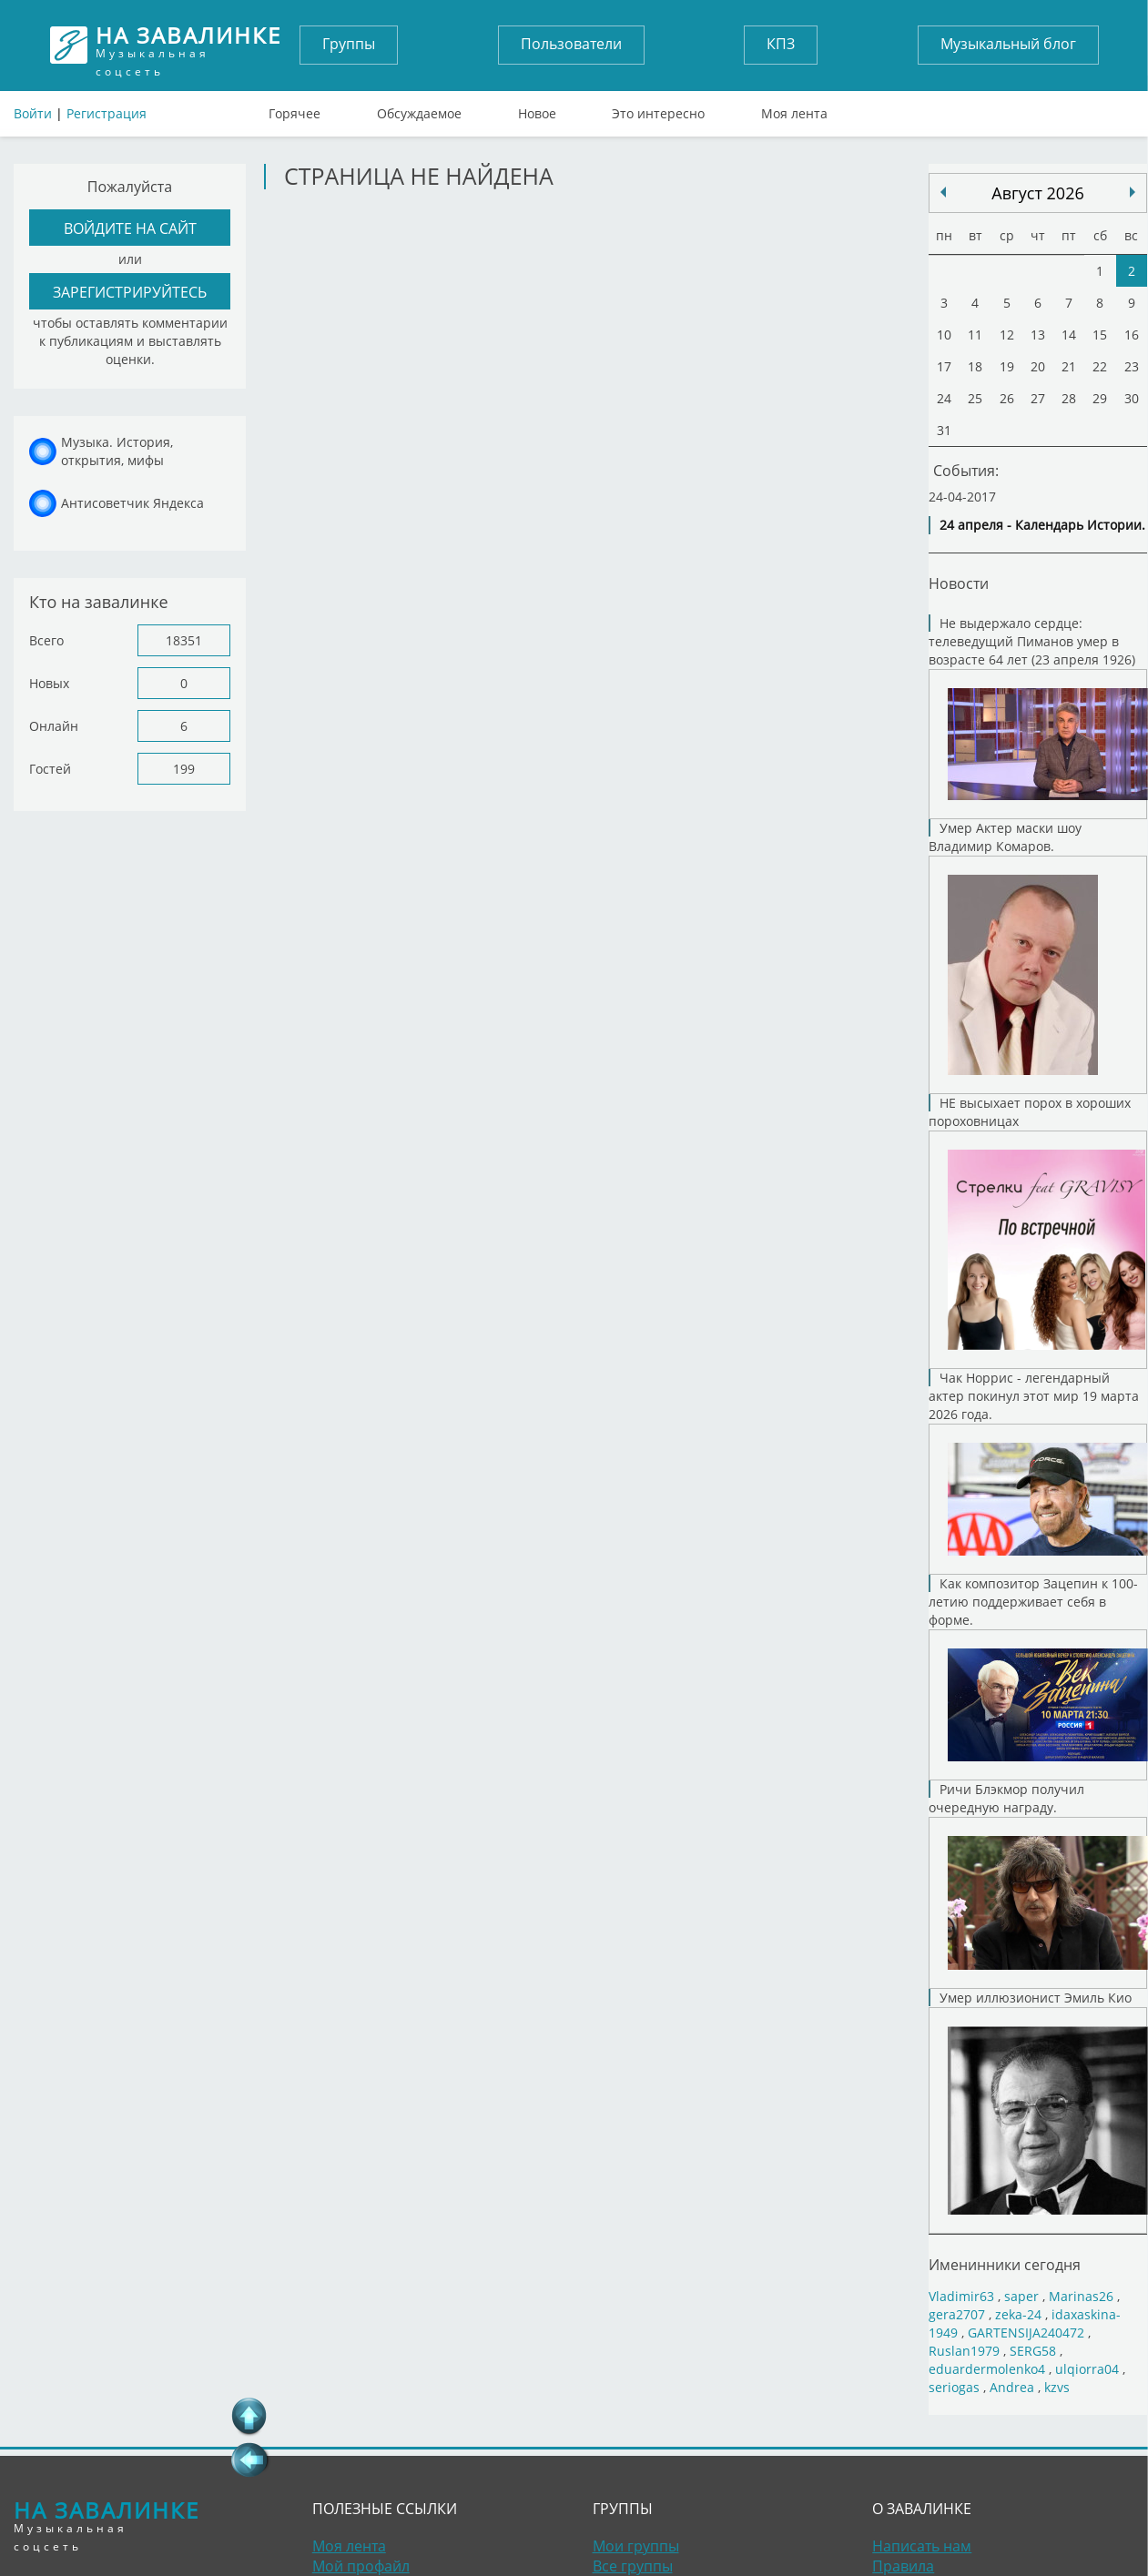  What do you see at coordinates (1069, 334) in the screenshot?
I see `14` at bounding box center [1069, 334].